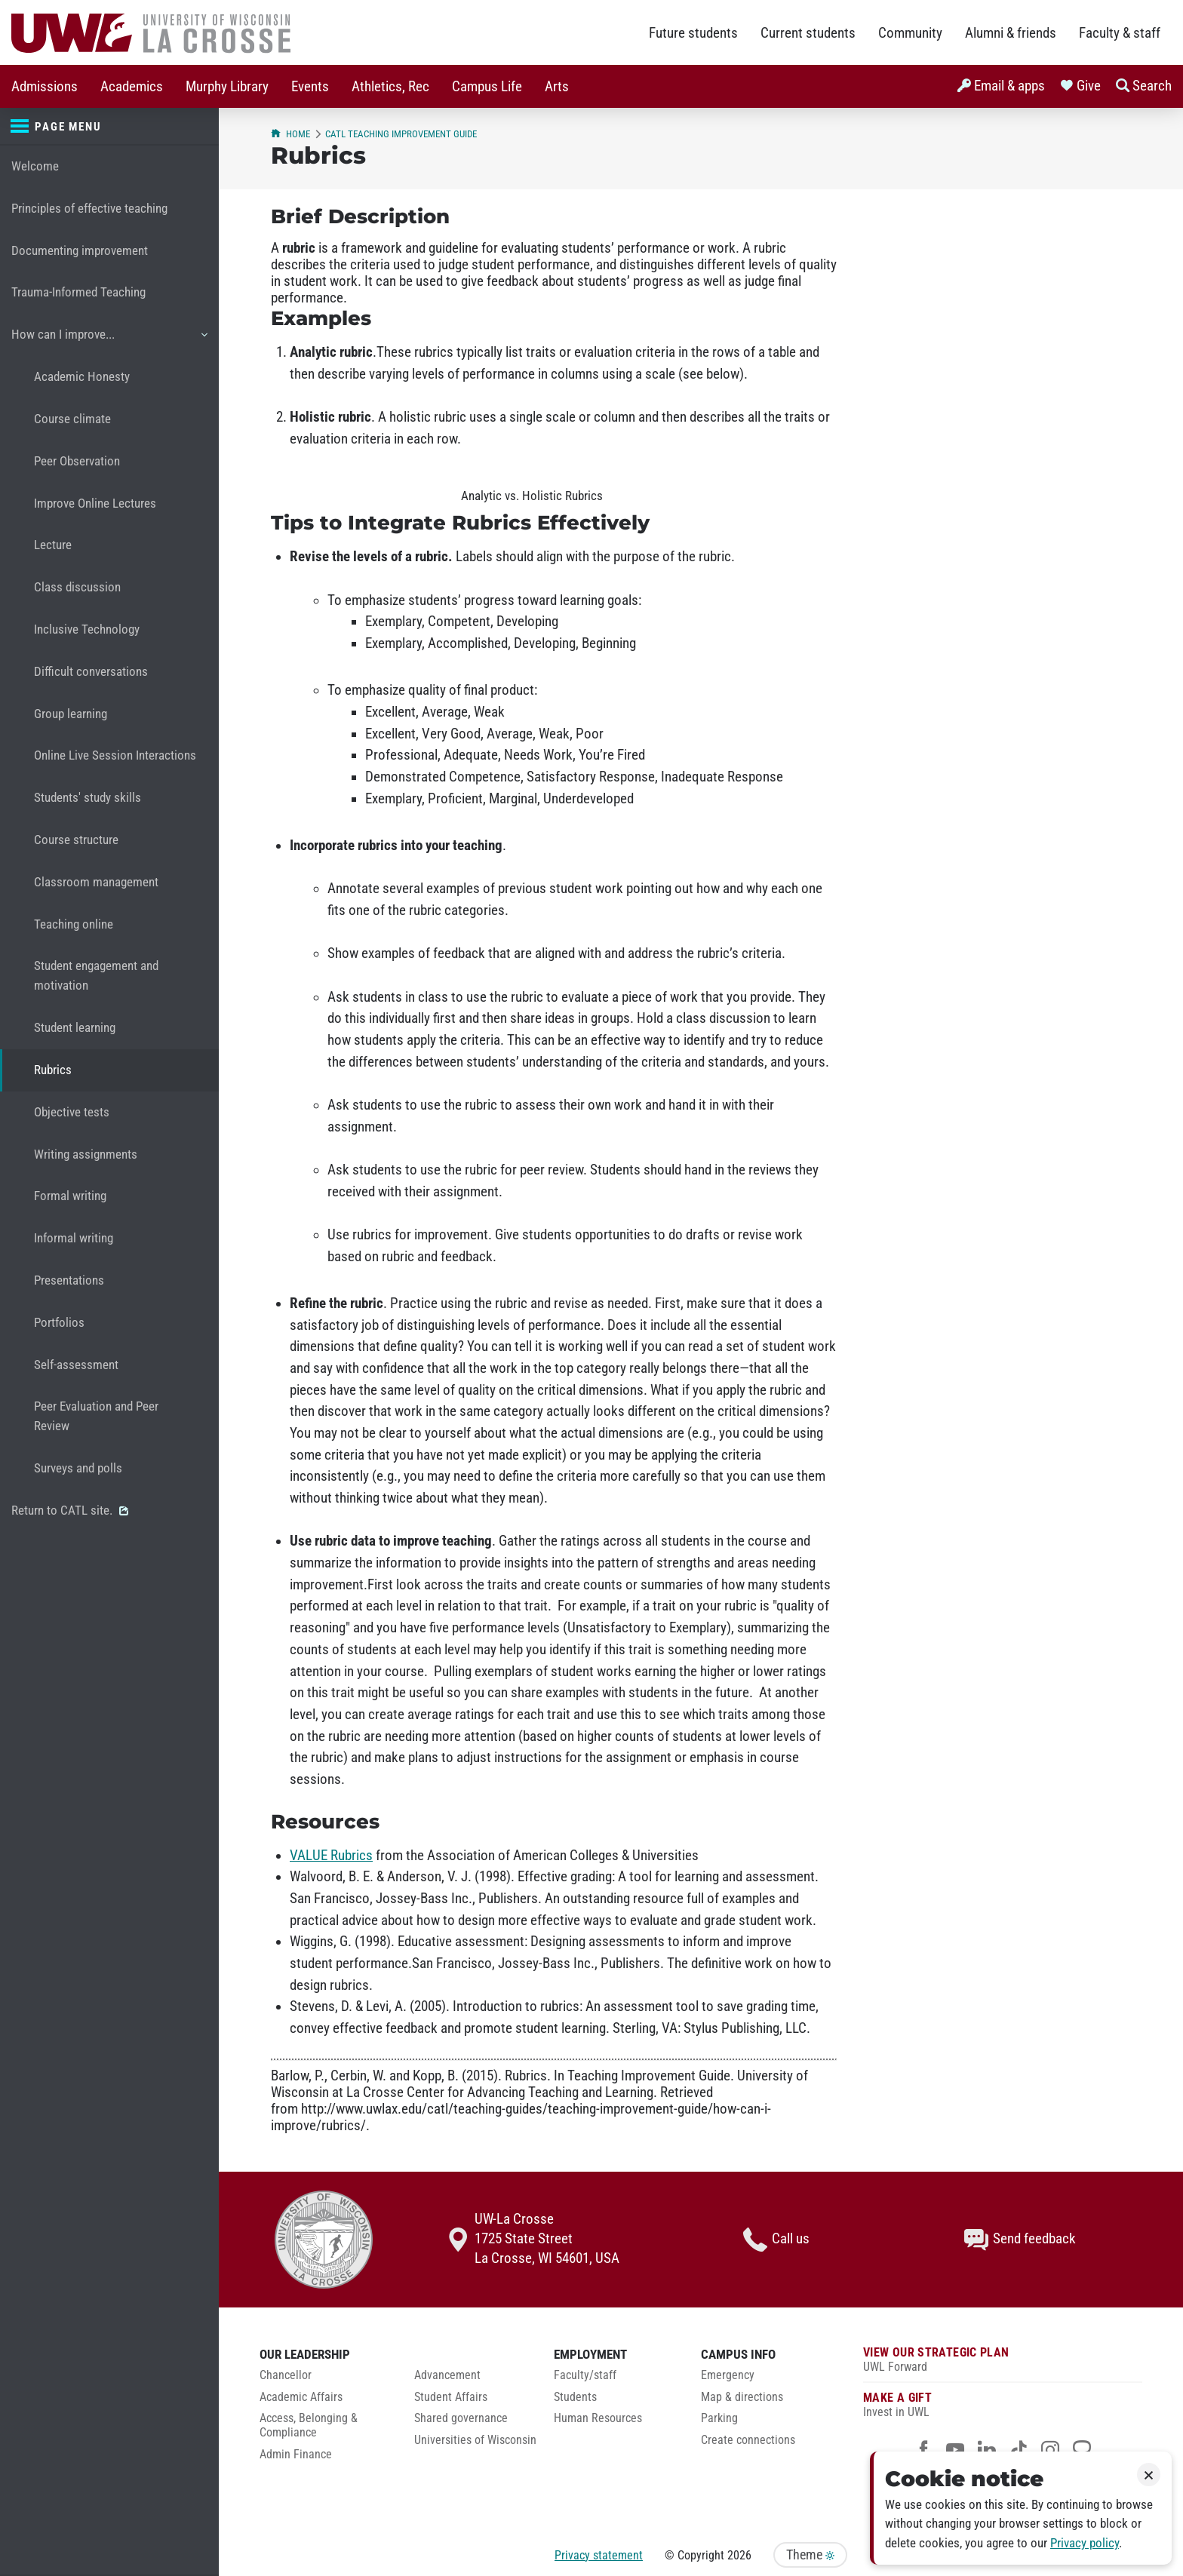  Describe the element at coordinates (72, 419) in the screenshot. I see `Course climate` at that location.